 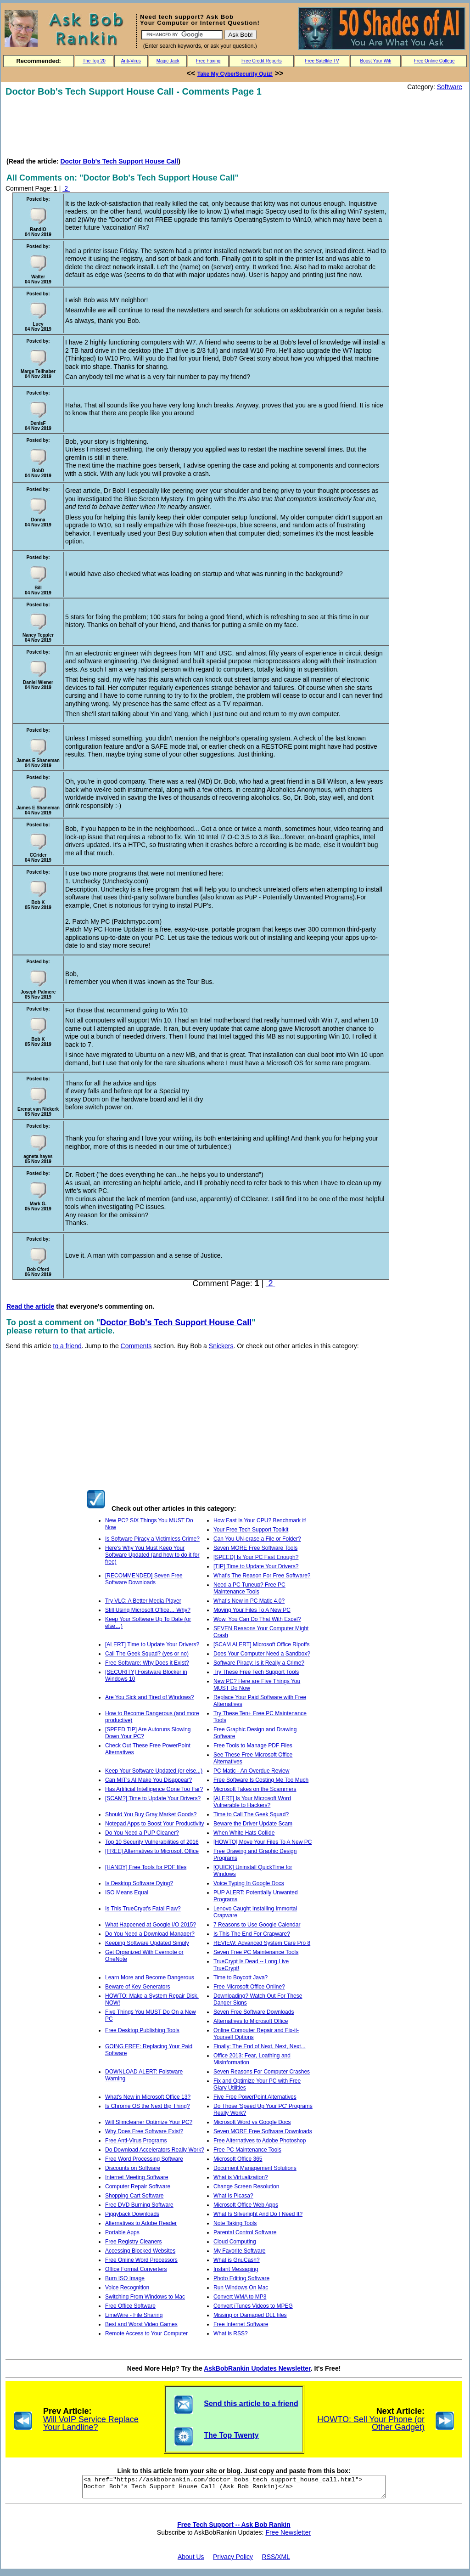 I want to click on Beware the Driver Update Scam, so click(x=252, y=1823).